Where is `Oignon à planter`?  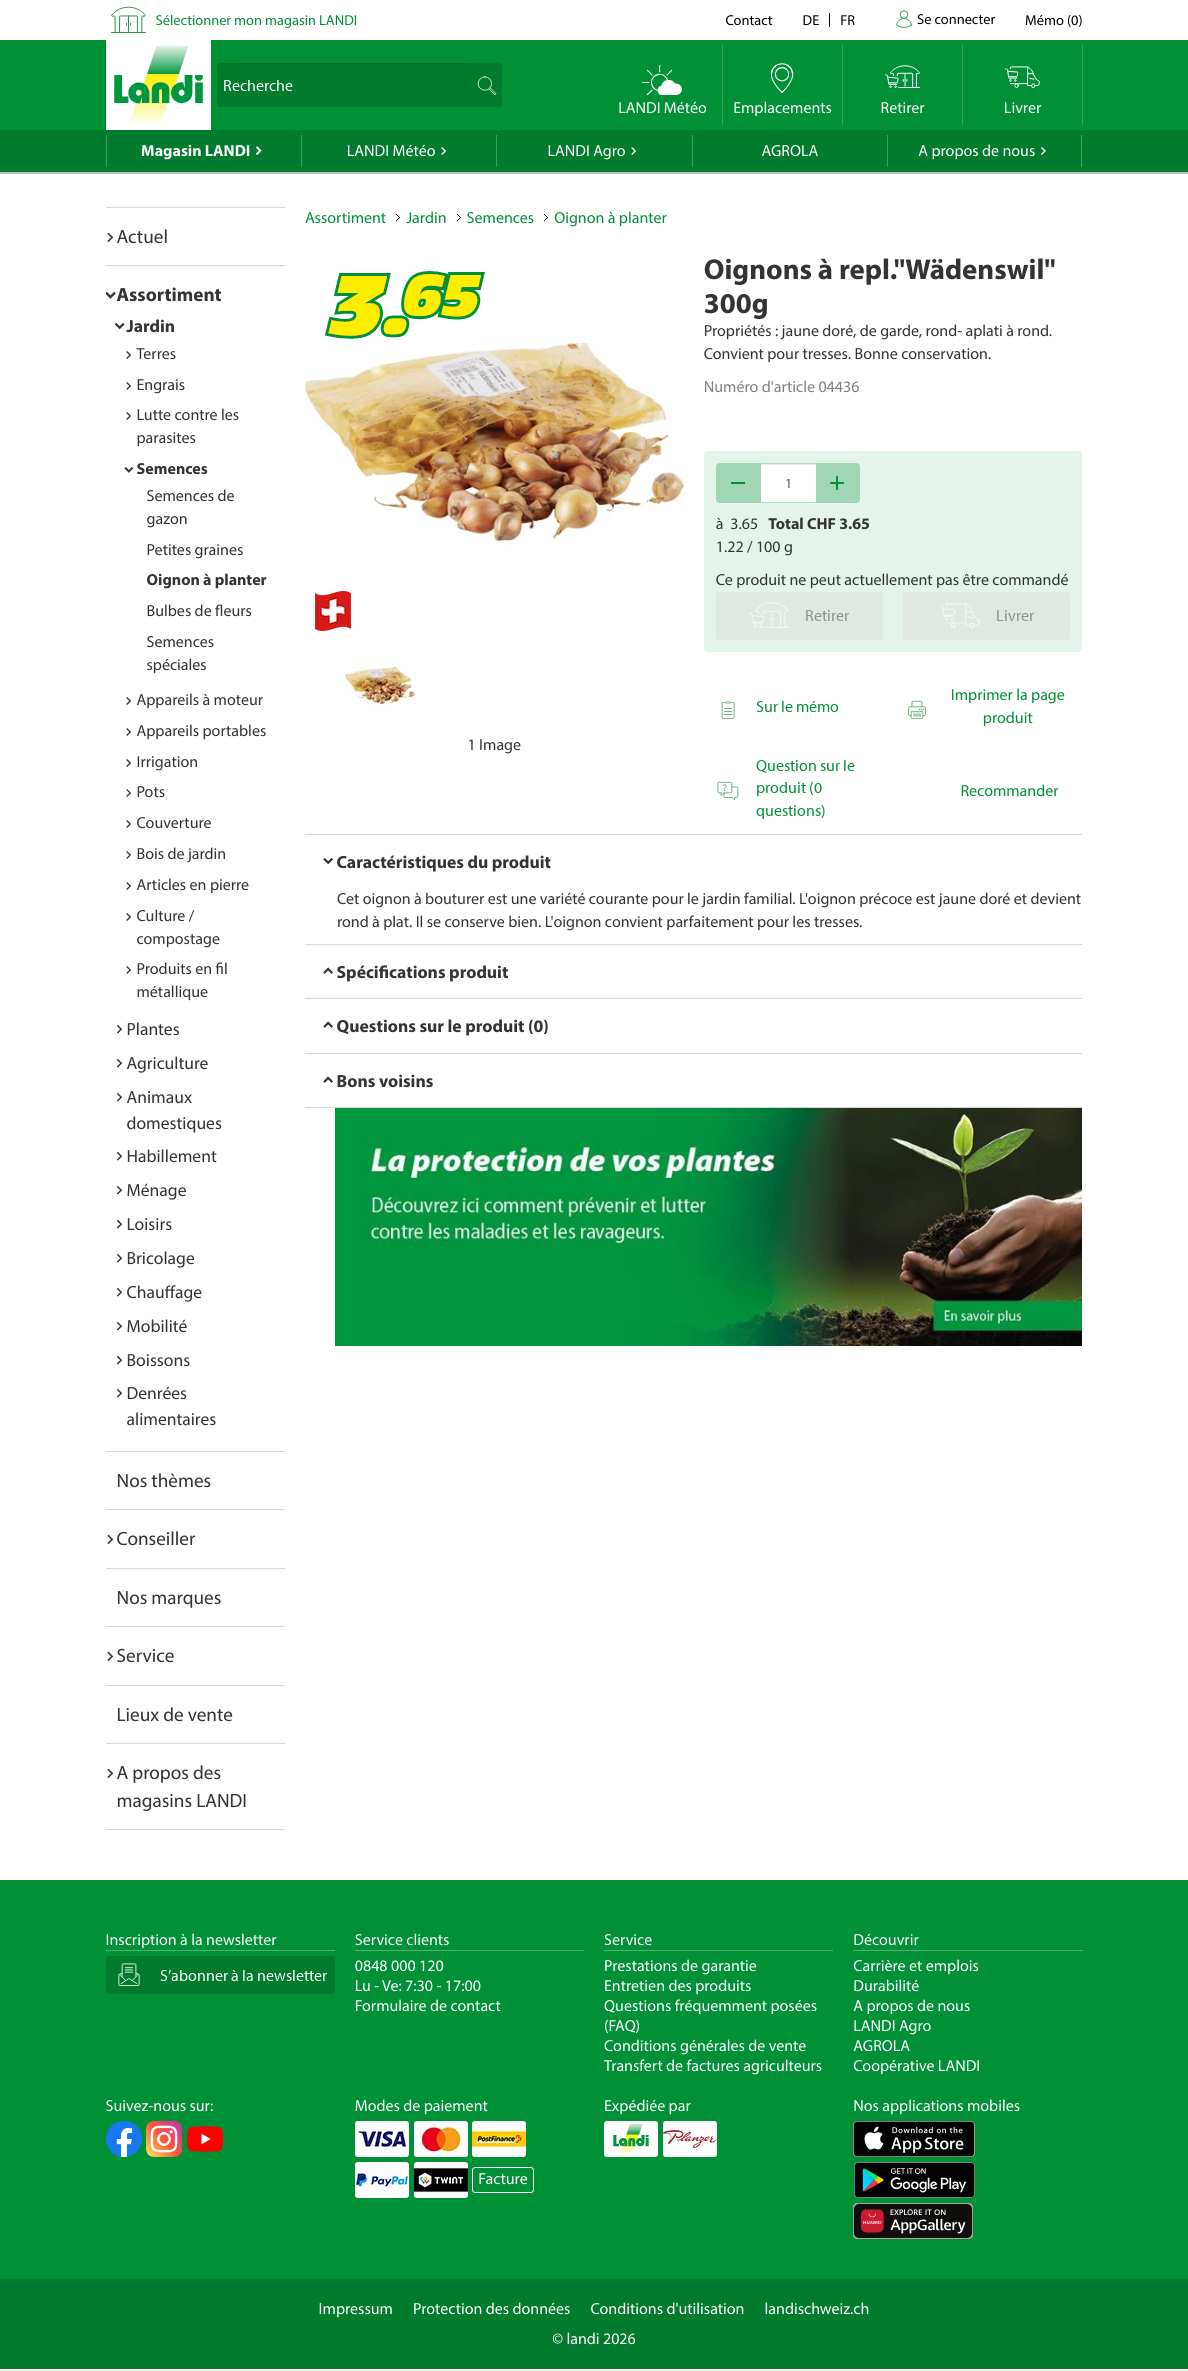 Oignon à planter is located at coordinates (207, 580).